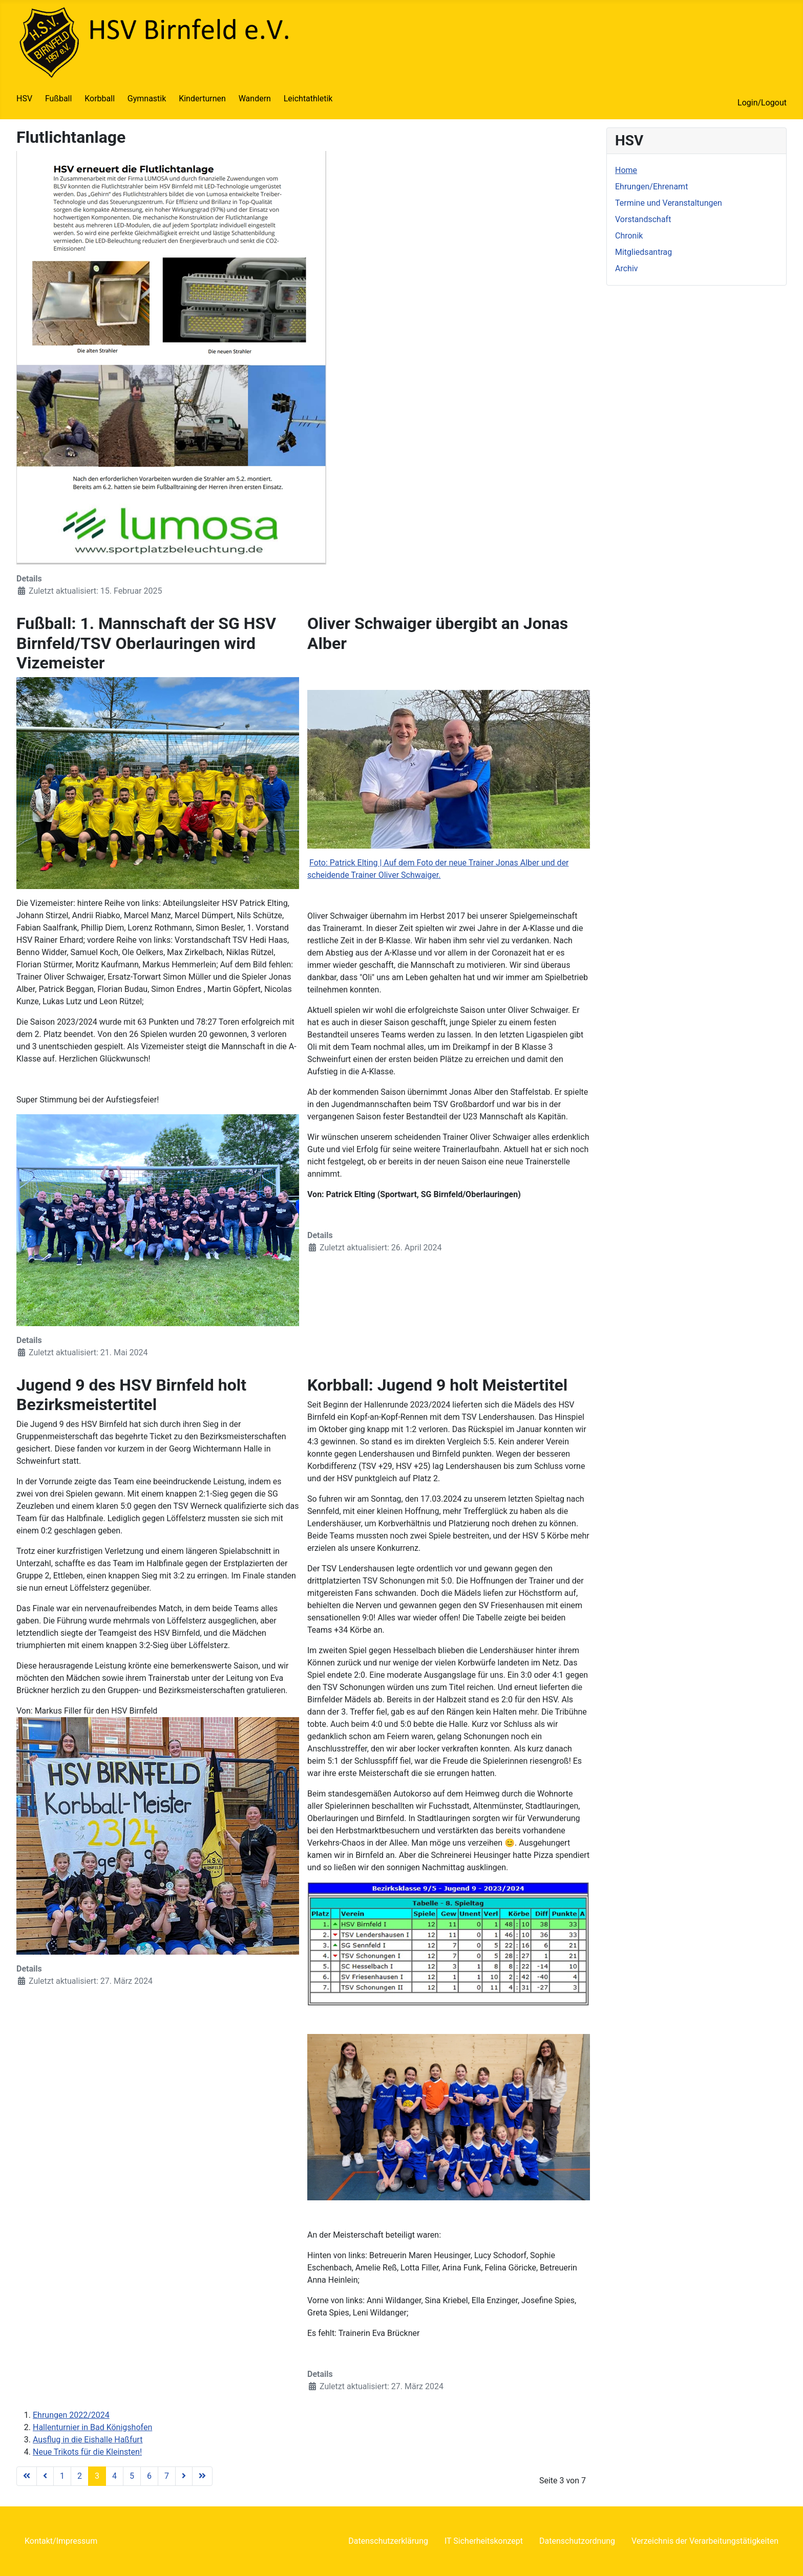  I want to click on Home, so click(626, 170).